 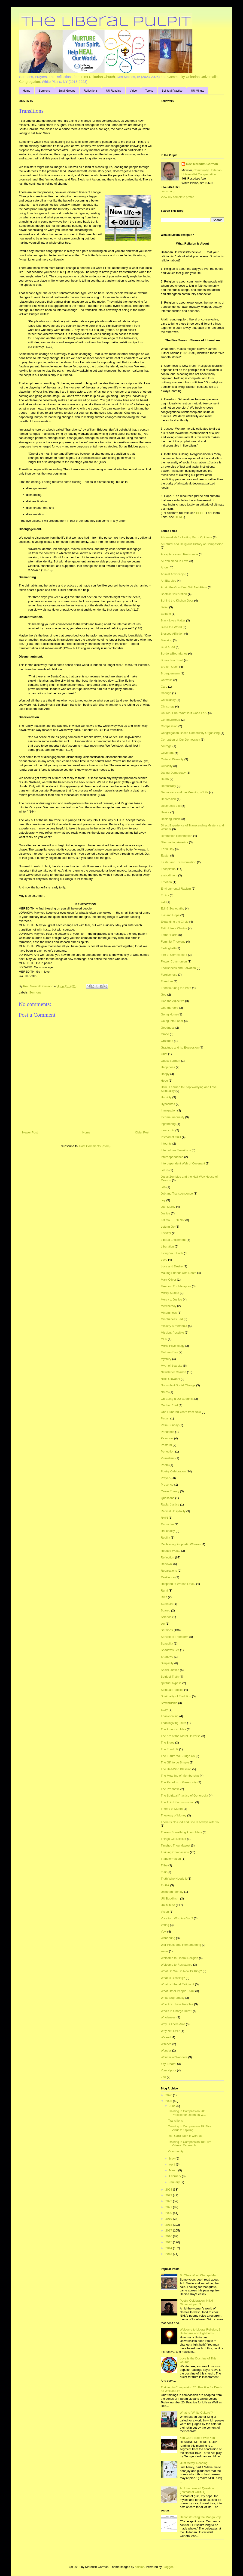 I want to click on Deconstructing the Mango Pop, so click(x=200, y=2517).